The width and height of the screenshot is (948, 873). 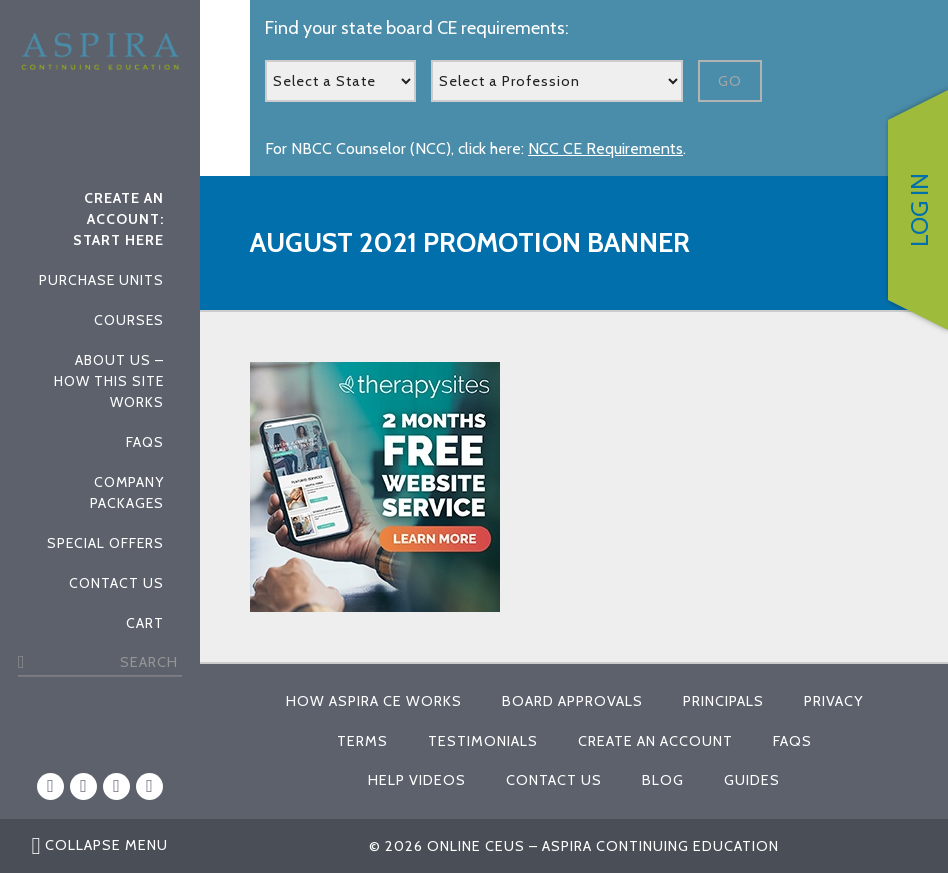 What do you see at coordinates (605, 148) in the screenshot?
I see `NCC CE Requirements` at bounding box center [605, 148].